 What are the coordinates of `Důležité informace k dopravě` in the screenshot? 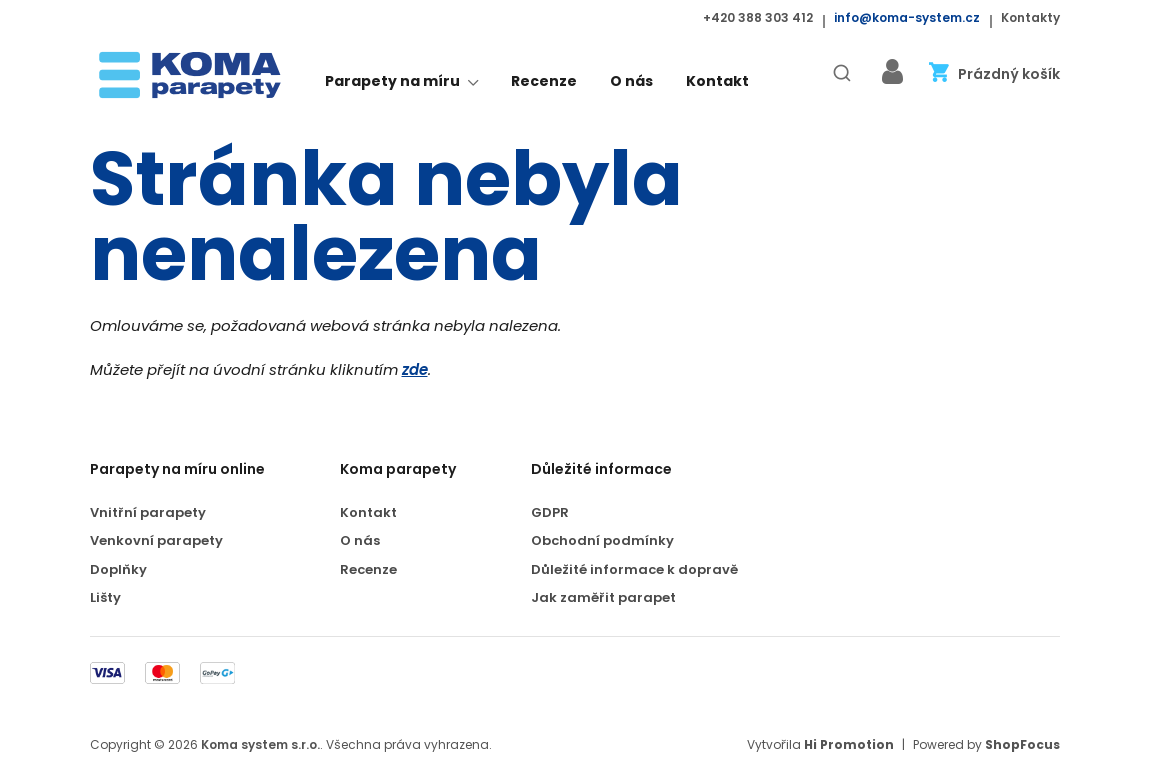 It's located at (634, 570).